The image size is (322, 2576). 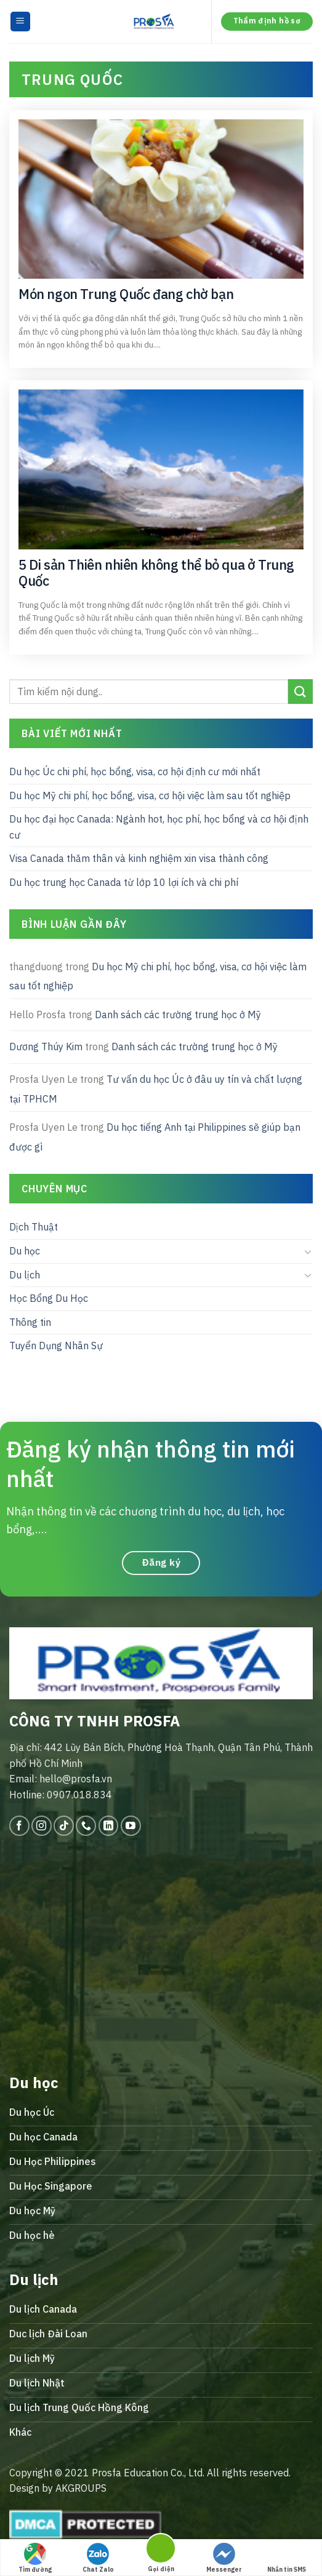 What do you see at coordinates (150, 795) in the screenshot?
I see `Du học Mỹ chi phí, học bổng, visa, cơ hội việc làm sau tốt nghiệp` at bounding box center [150, 795].